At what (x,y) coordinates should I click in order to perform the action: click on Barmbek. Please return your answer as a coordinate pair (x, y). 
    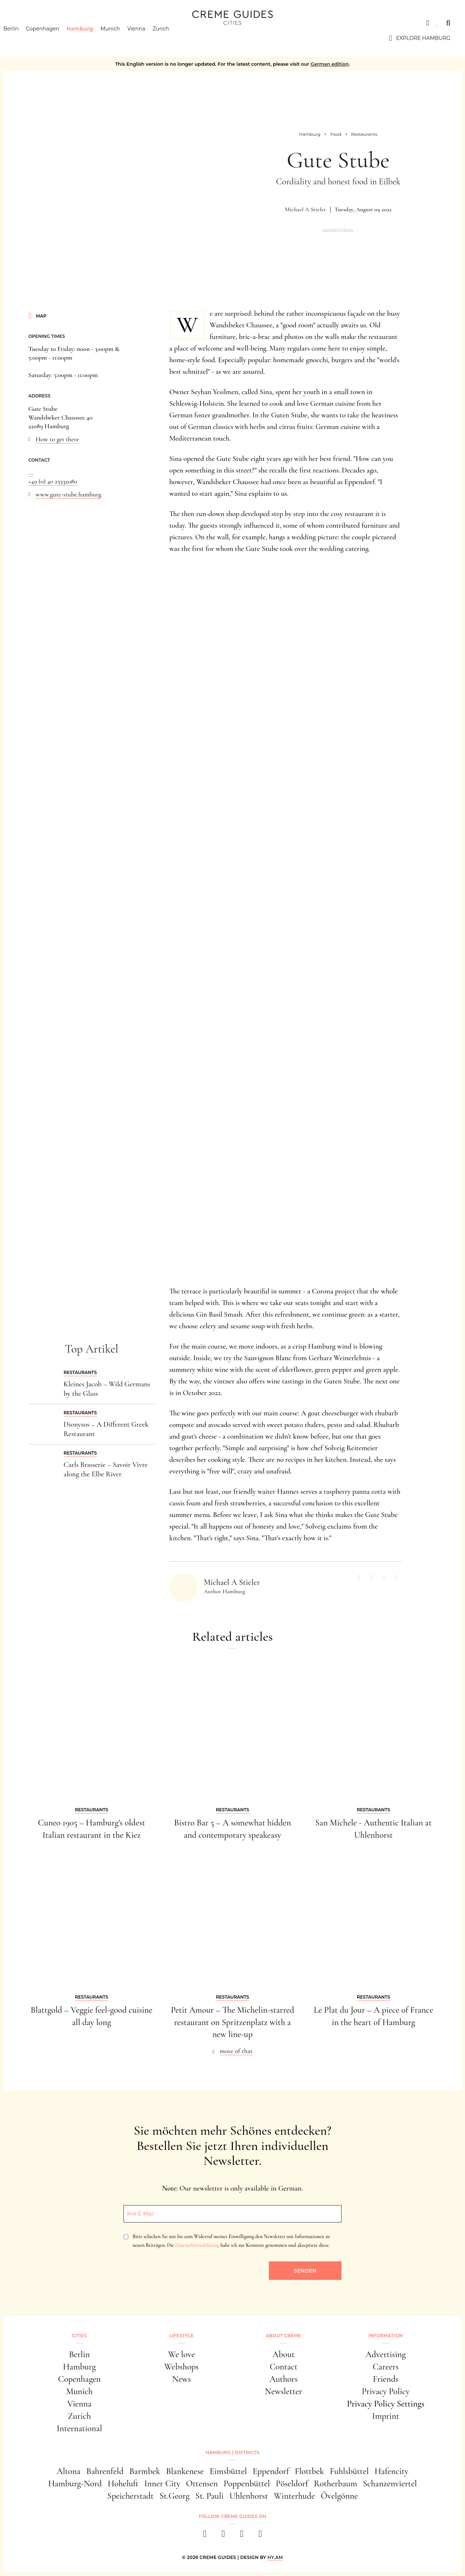
    Looking at the image, I should click on (144, 2471).